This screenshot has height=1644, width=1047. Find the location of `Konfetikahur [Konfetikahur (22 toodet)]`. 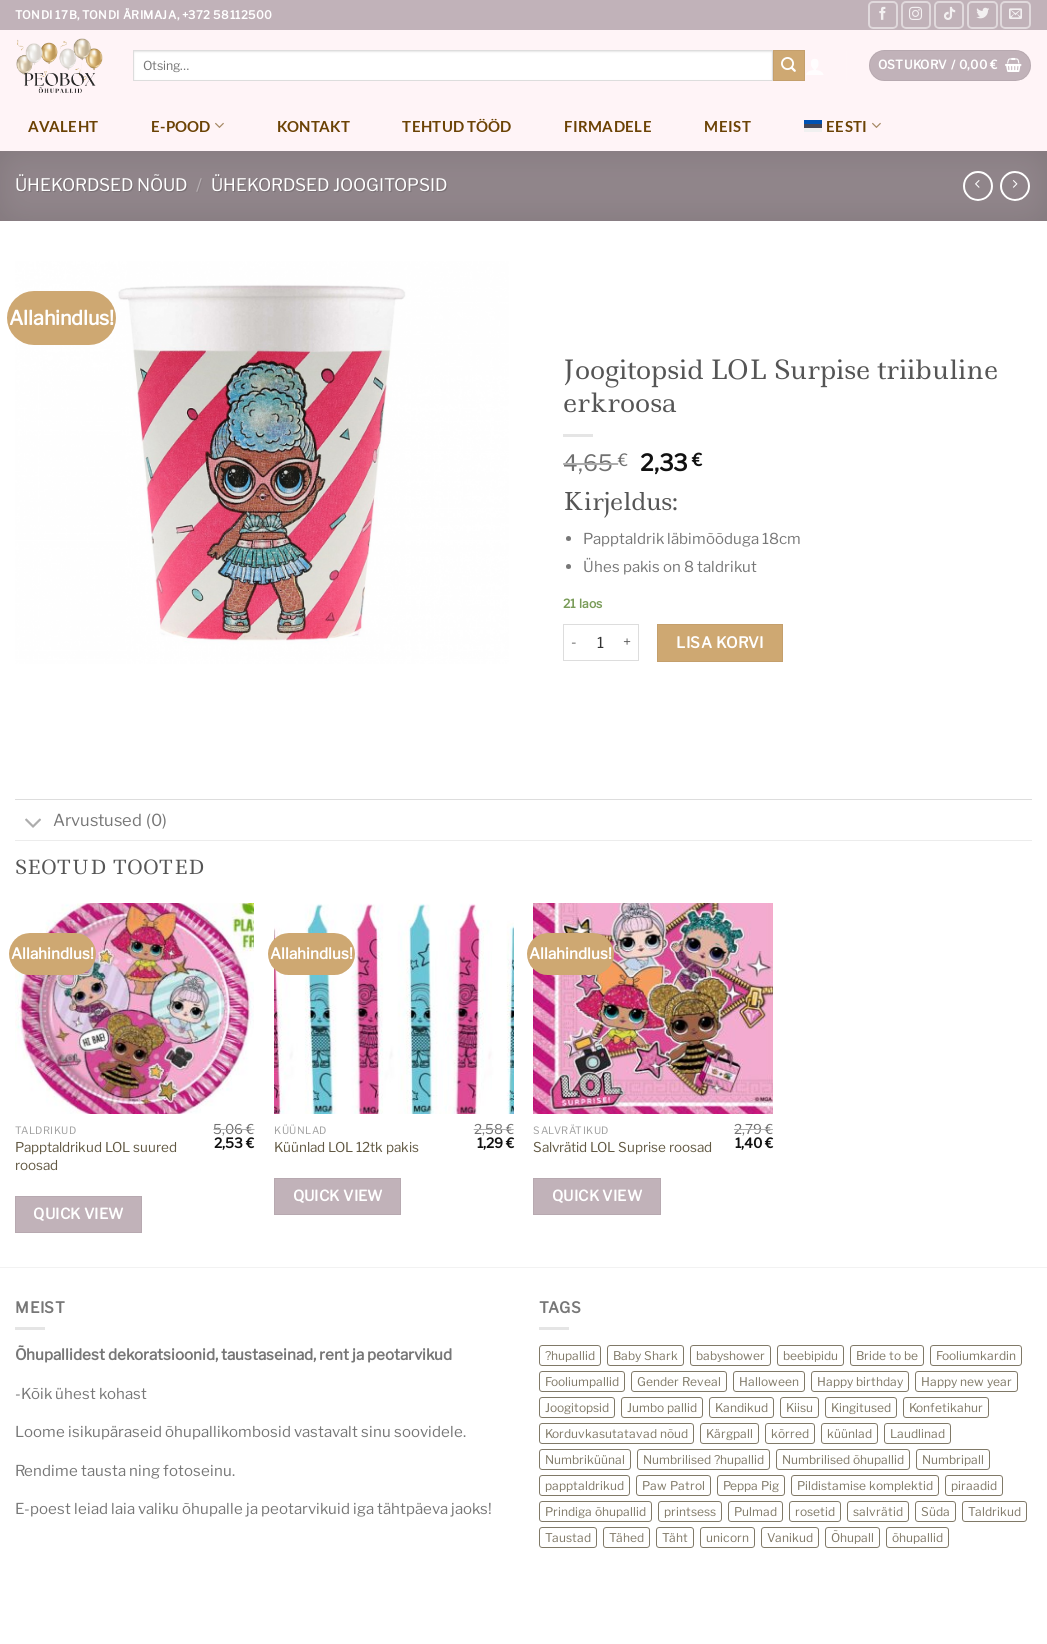

Konfetikahur [Konfetikahur (22 toodet)] is located at coordinates (946, 1407).